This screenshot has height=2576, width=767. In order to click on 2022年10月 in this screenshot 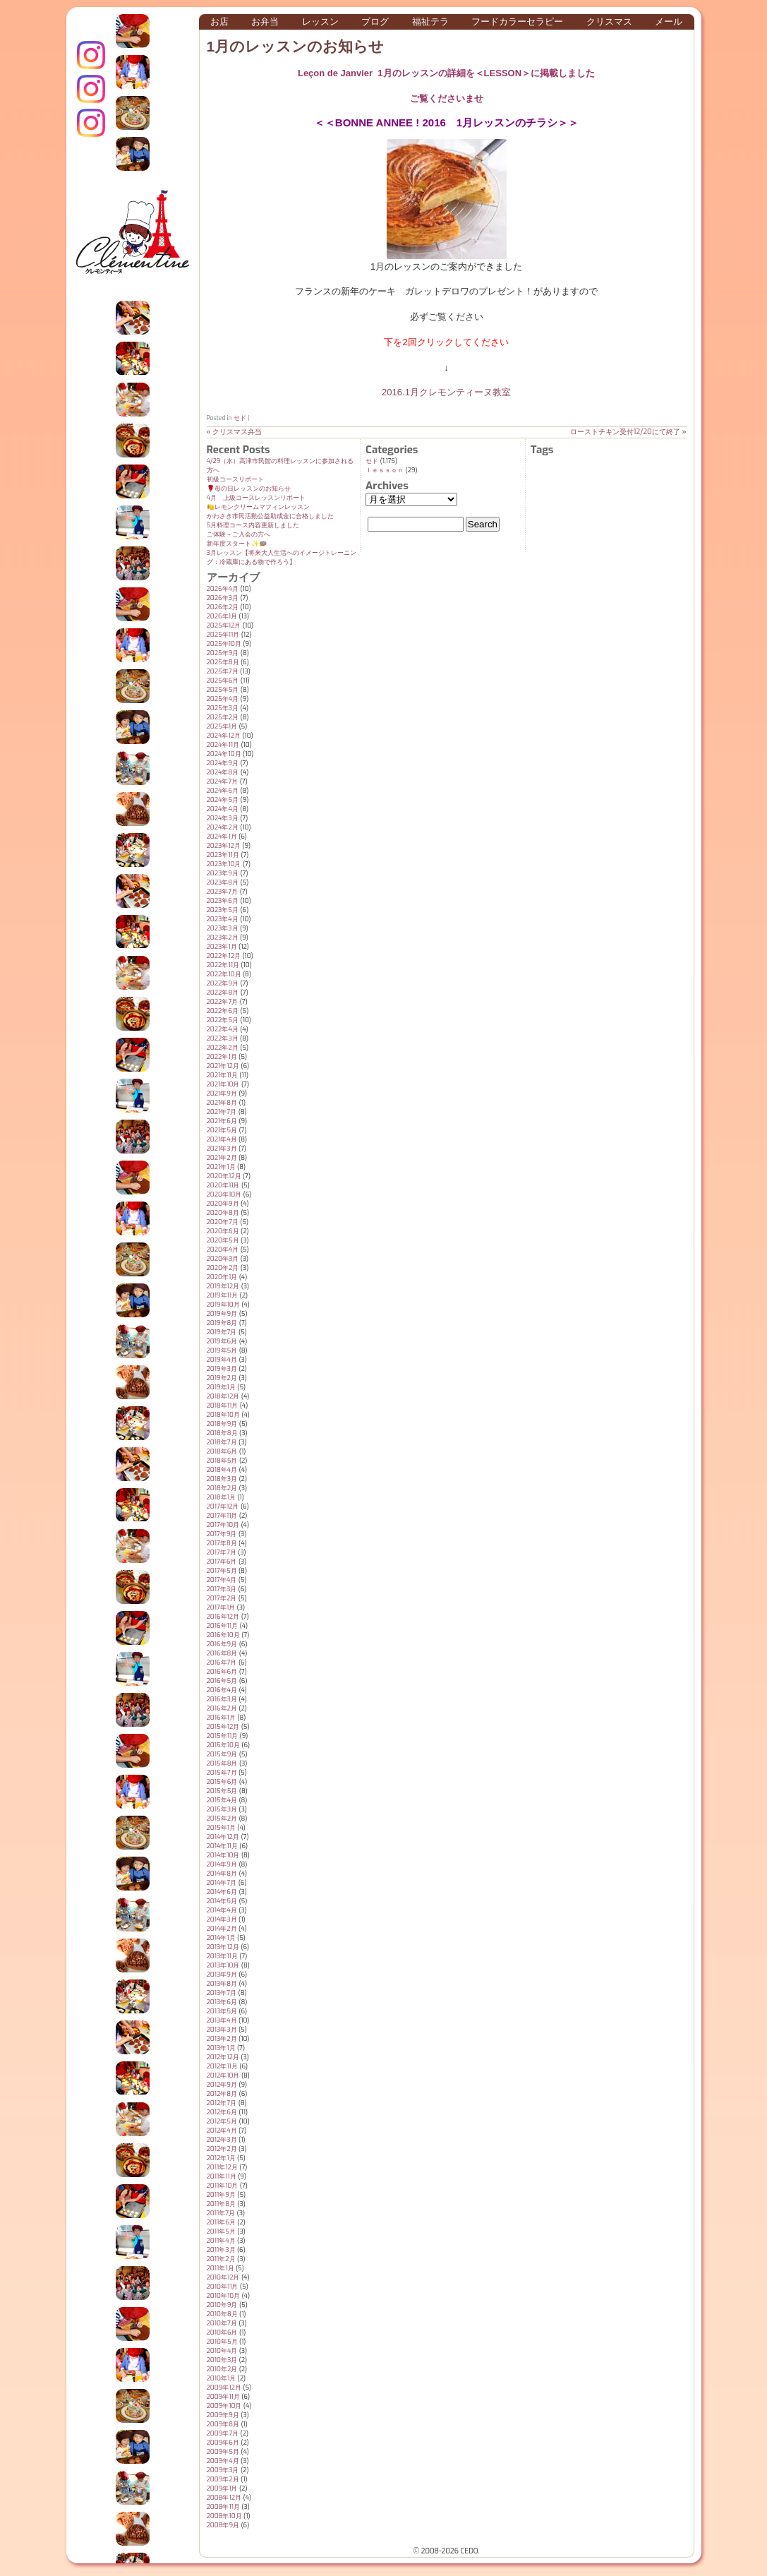, I will do `click(224, 974)`.